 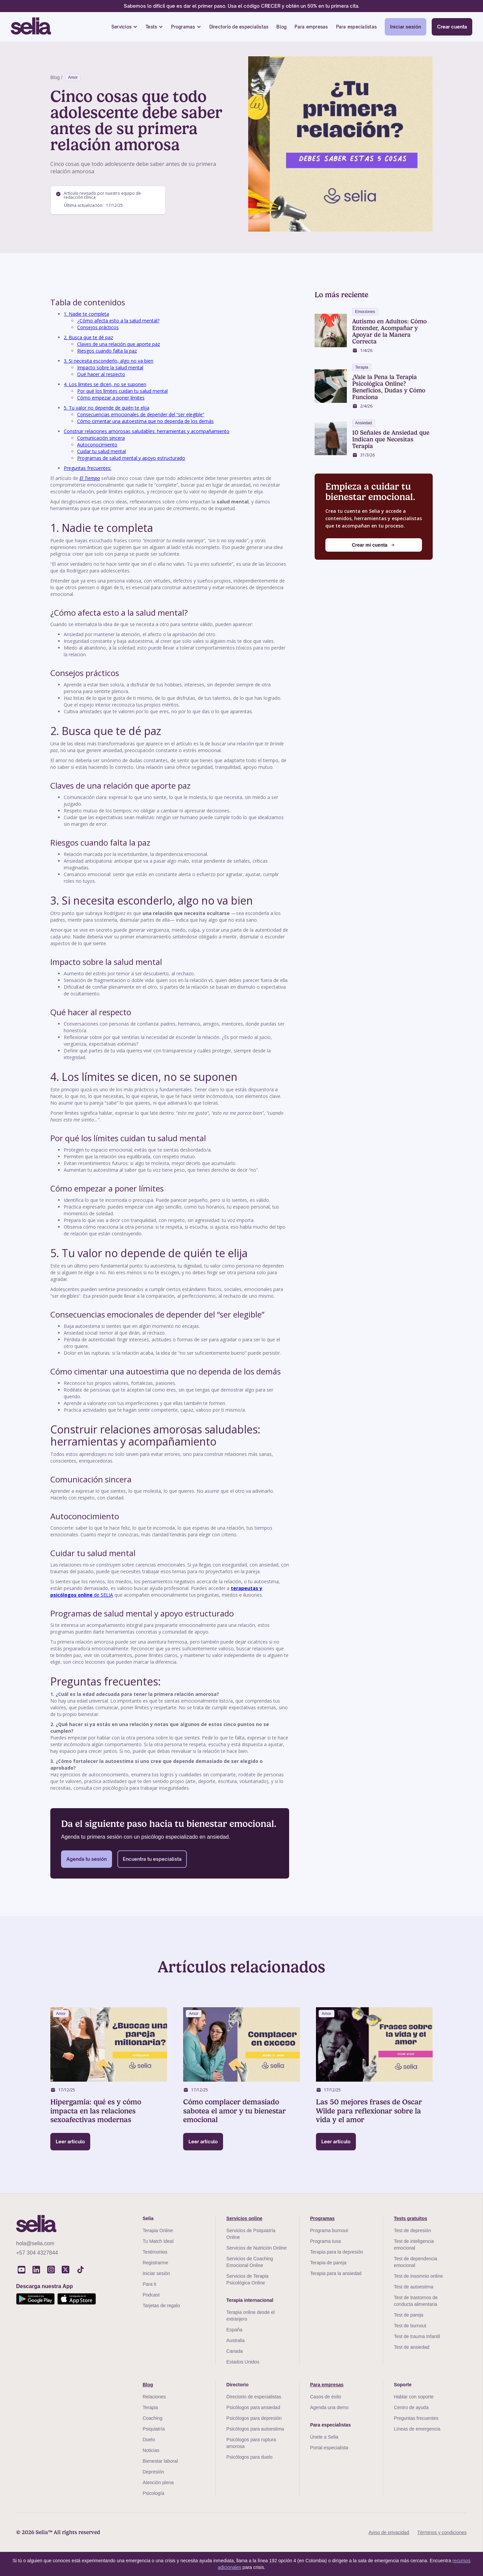 What do you see at coordinates (412, 2230) in the screenshot?
I see `Test de depresión` at bounding box center [412, 2230].